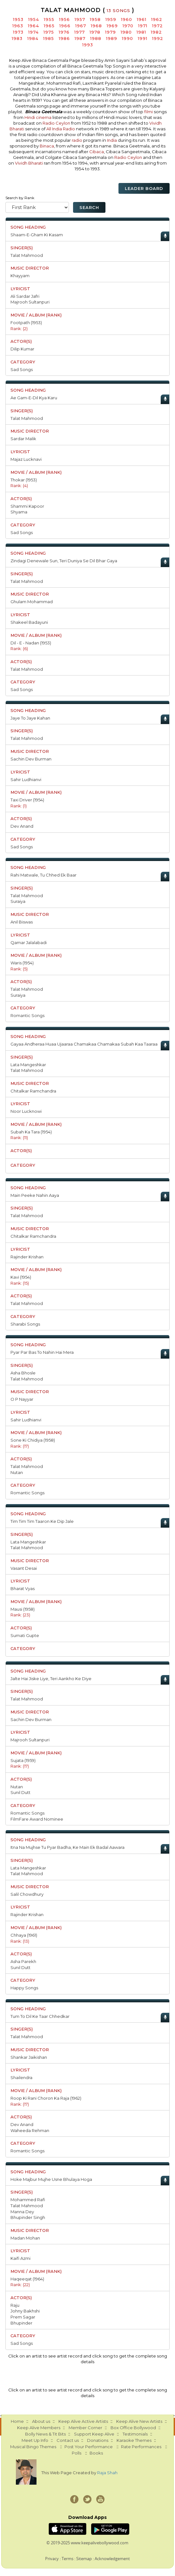 Image resolution: width=175 pixels, height=2576 pixels. Describe the element at coordinates (23, 1372) in the screenshot. I see `Asha Bhosle` at that location.